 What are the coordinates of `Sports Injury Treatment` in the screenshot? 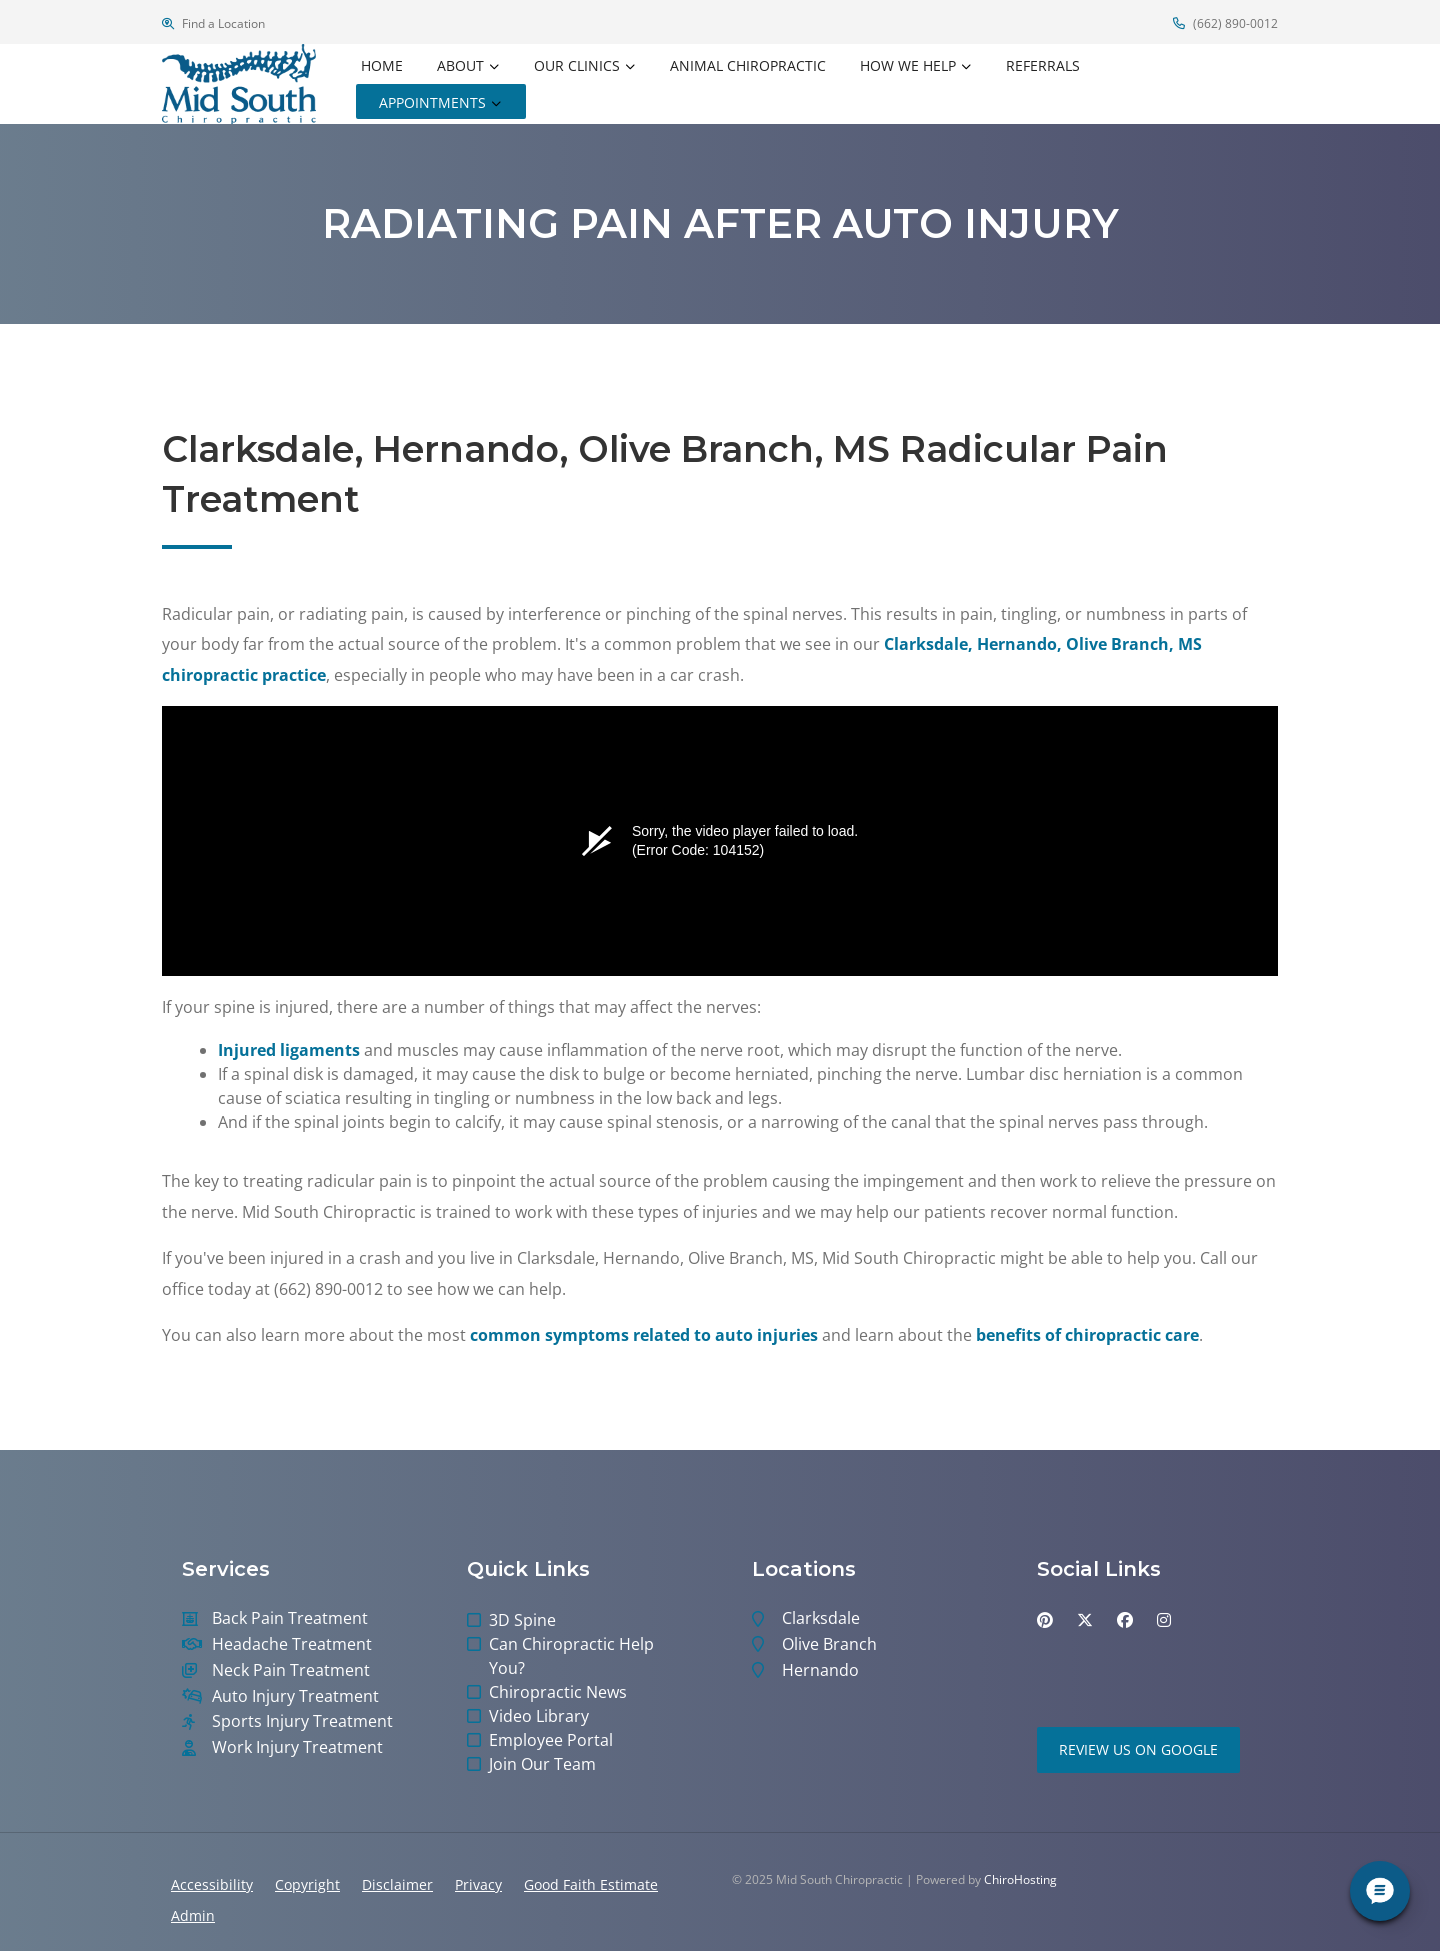 It's located at (302, 1721).